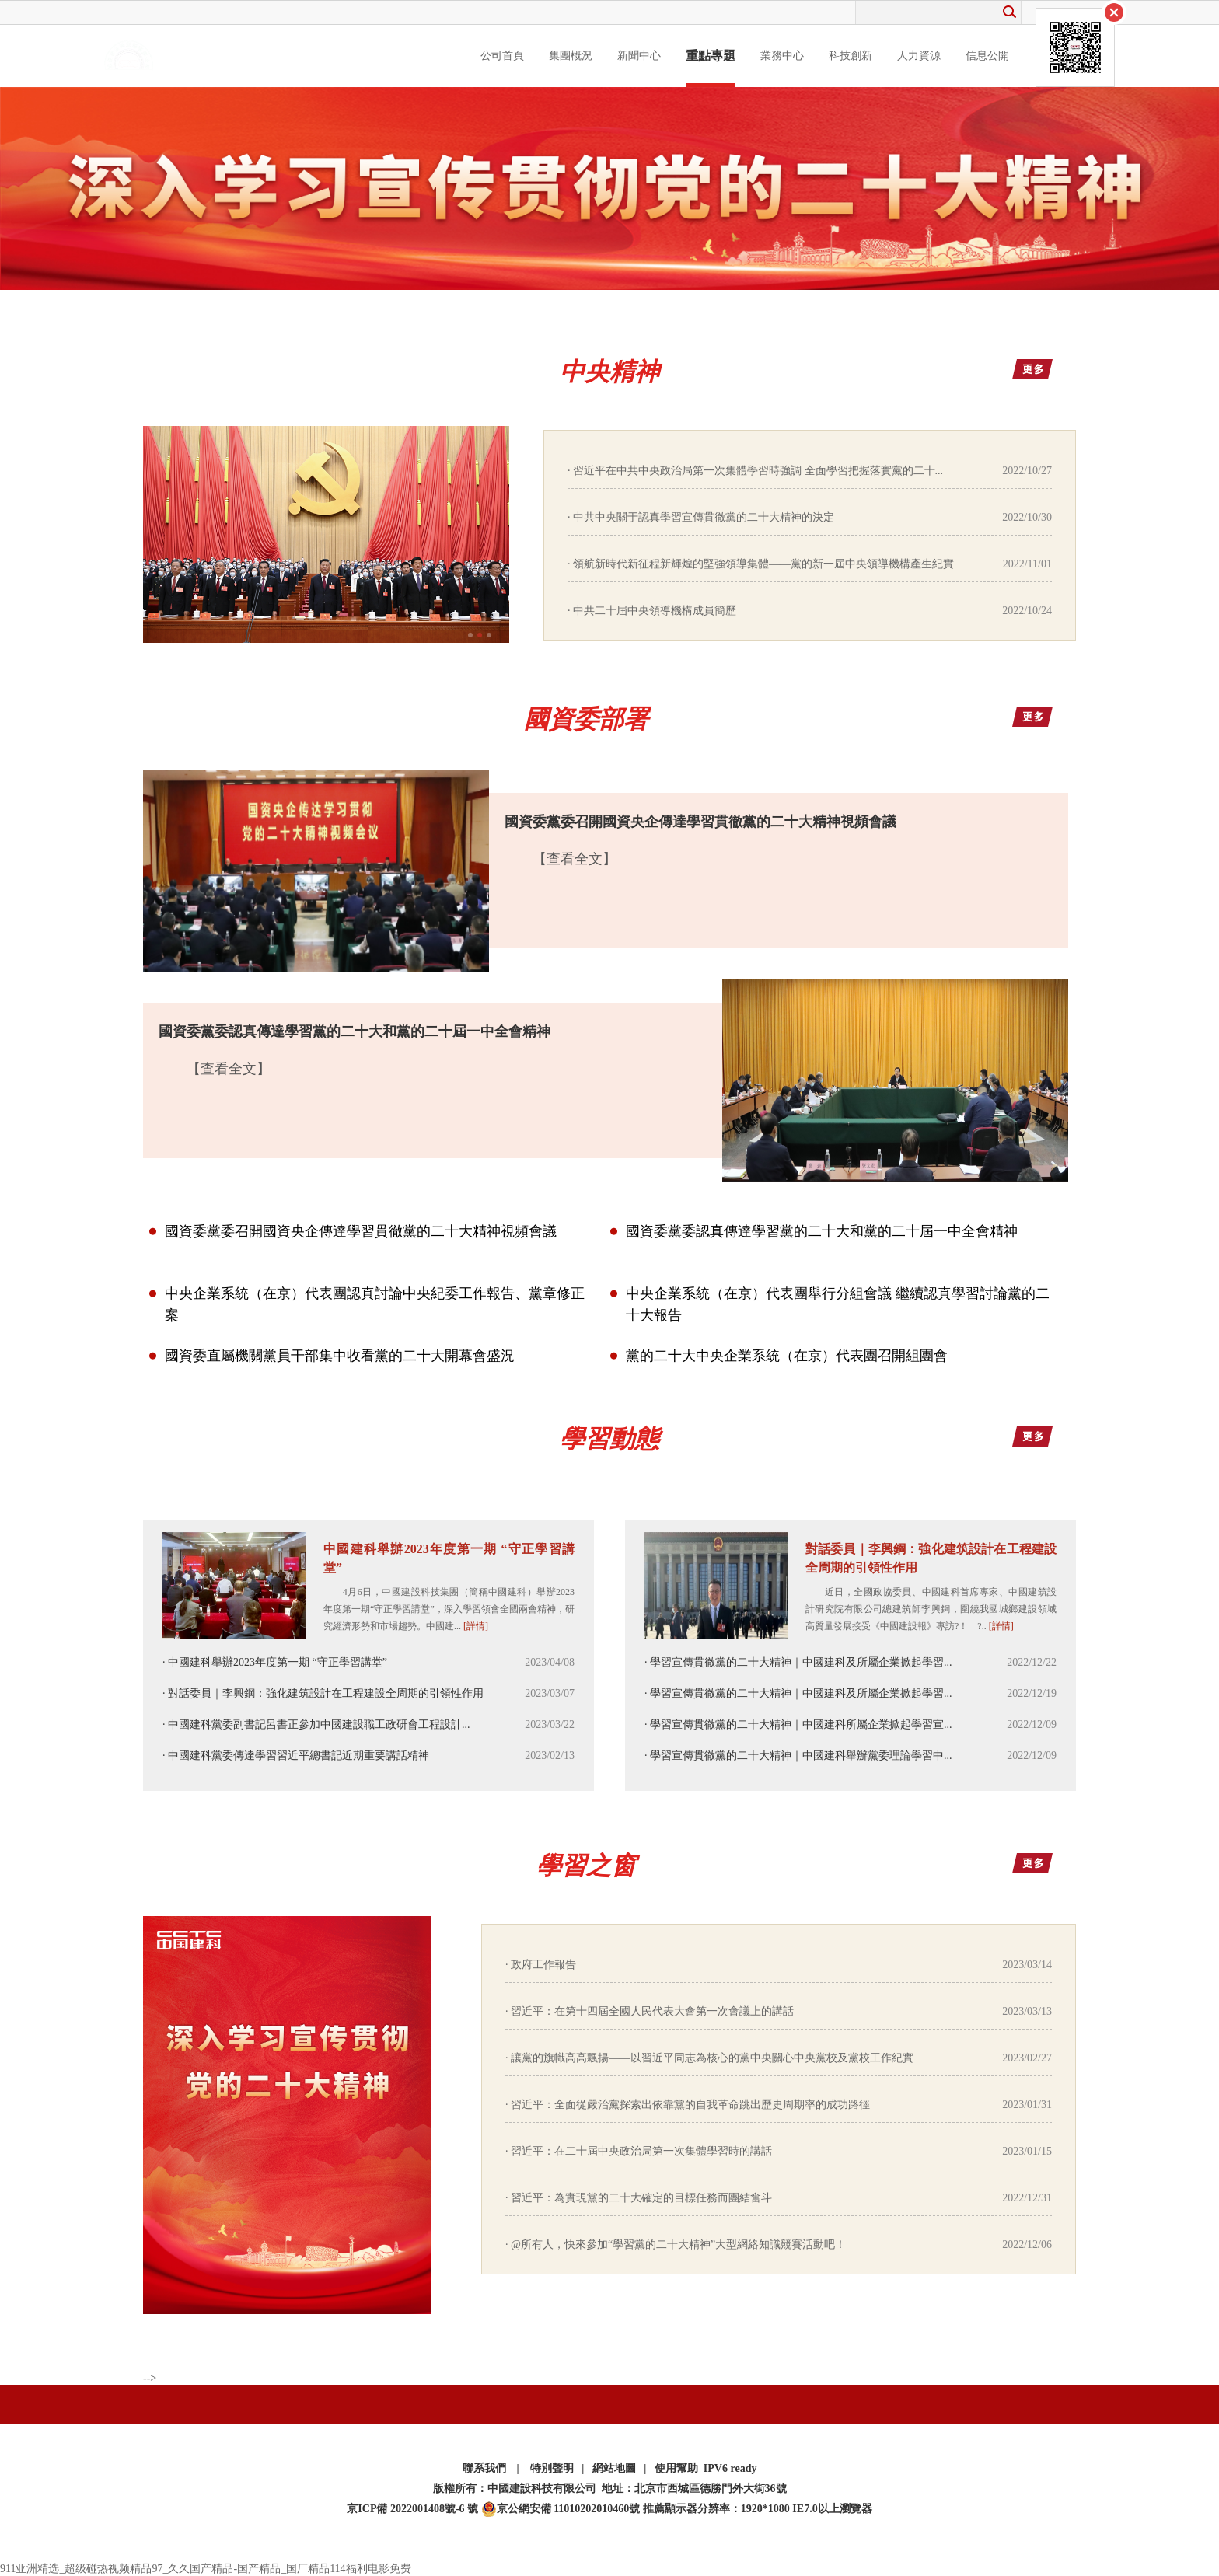 This screenshot has height=2576, width=1219. What do you see at coordinates (763, 564) in the screenshot?
I see `領航新時代新征程新輝煌的堅強領導集體——黨的新一屆中央領導機構產生紀實` at bounding box center [763, 564].